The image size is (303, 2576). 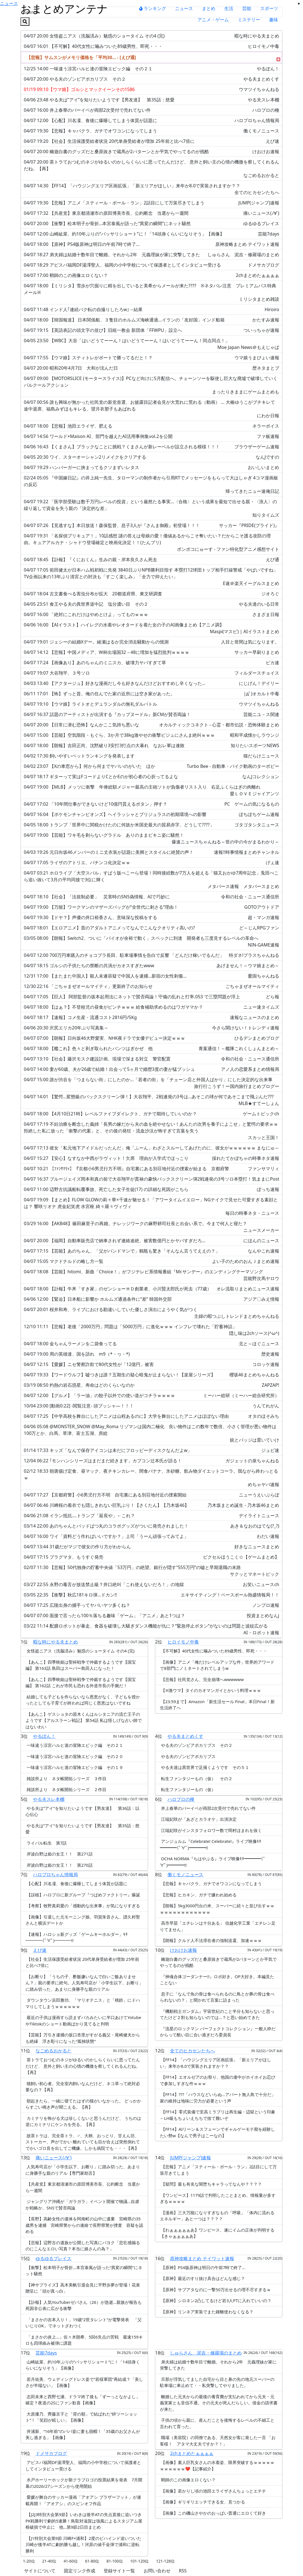 What do you see at coordinates (211, 1830) in the screenshot?
I see `江端妃咲がインスタフォロワー数で岡村ほまれを抜く` at bounding box center [211, 1830].